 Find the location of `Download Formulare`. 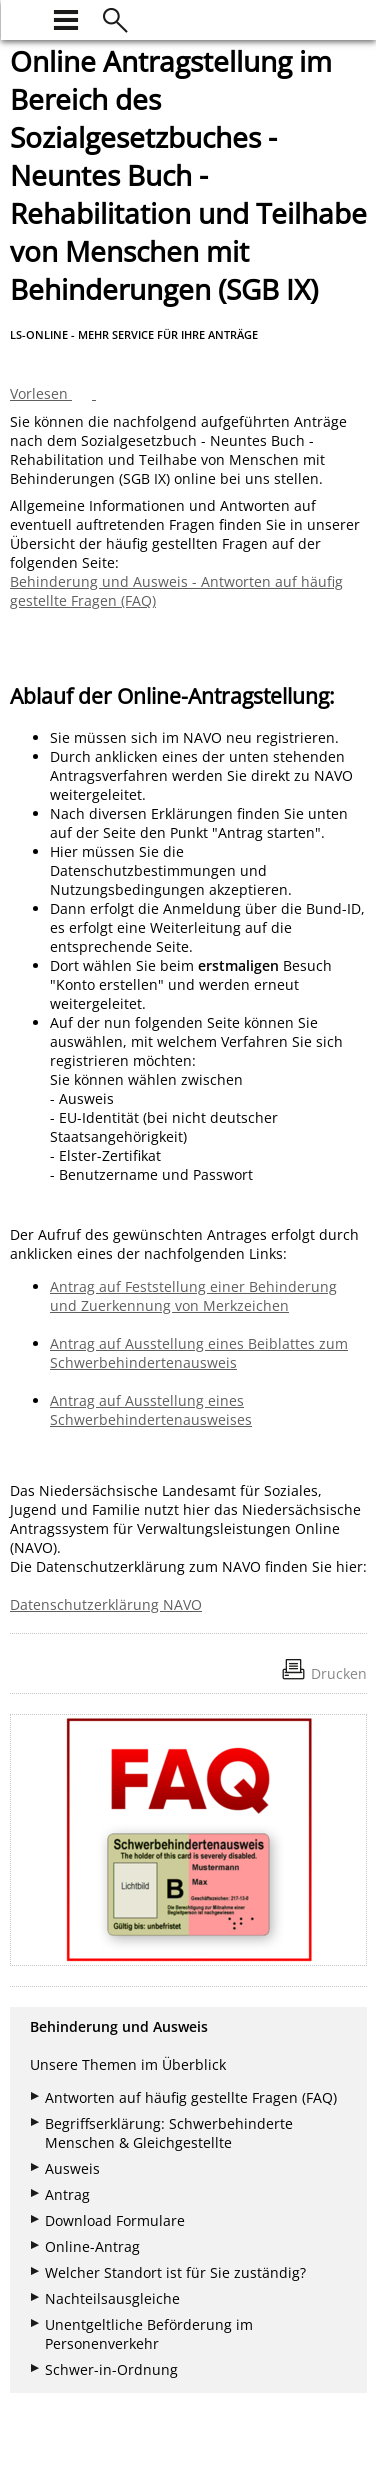

Download Formulare is located at coordinates (115, 2220).